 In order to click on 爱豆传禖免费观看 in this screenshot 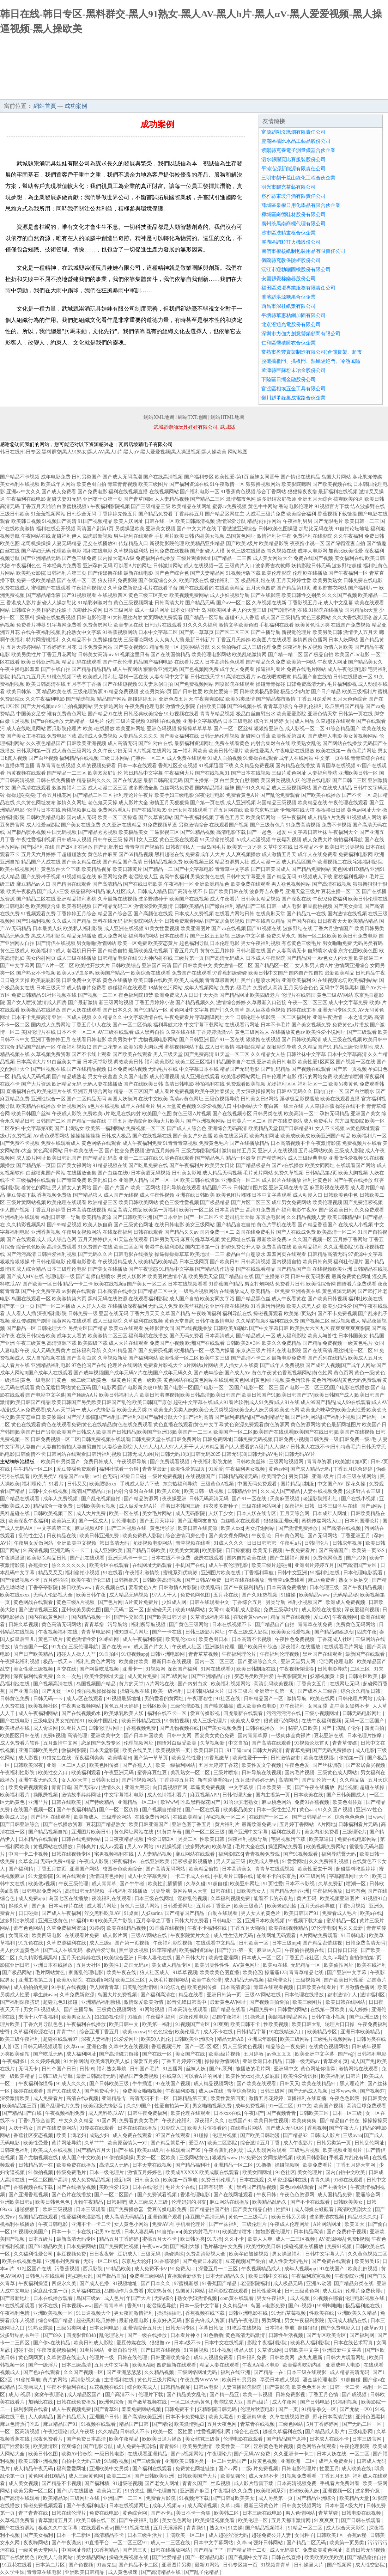, I will do `click(76, 1469)`.